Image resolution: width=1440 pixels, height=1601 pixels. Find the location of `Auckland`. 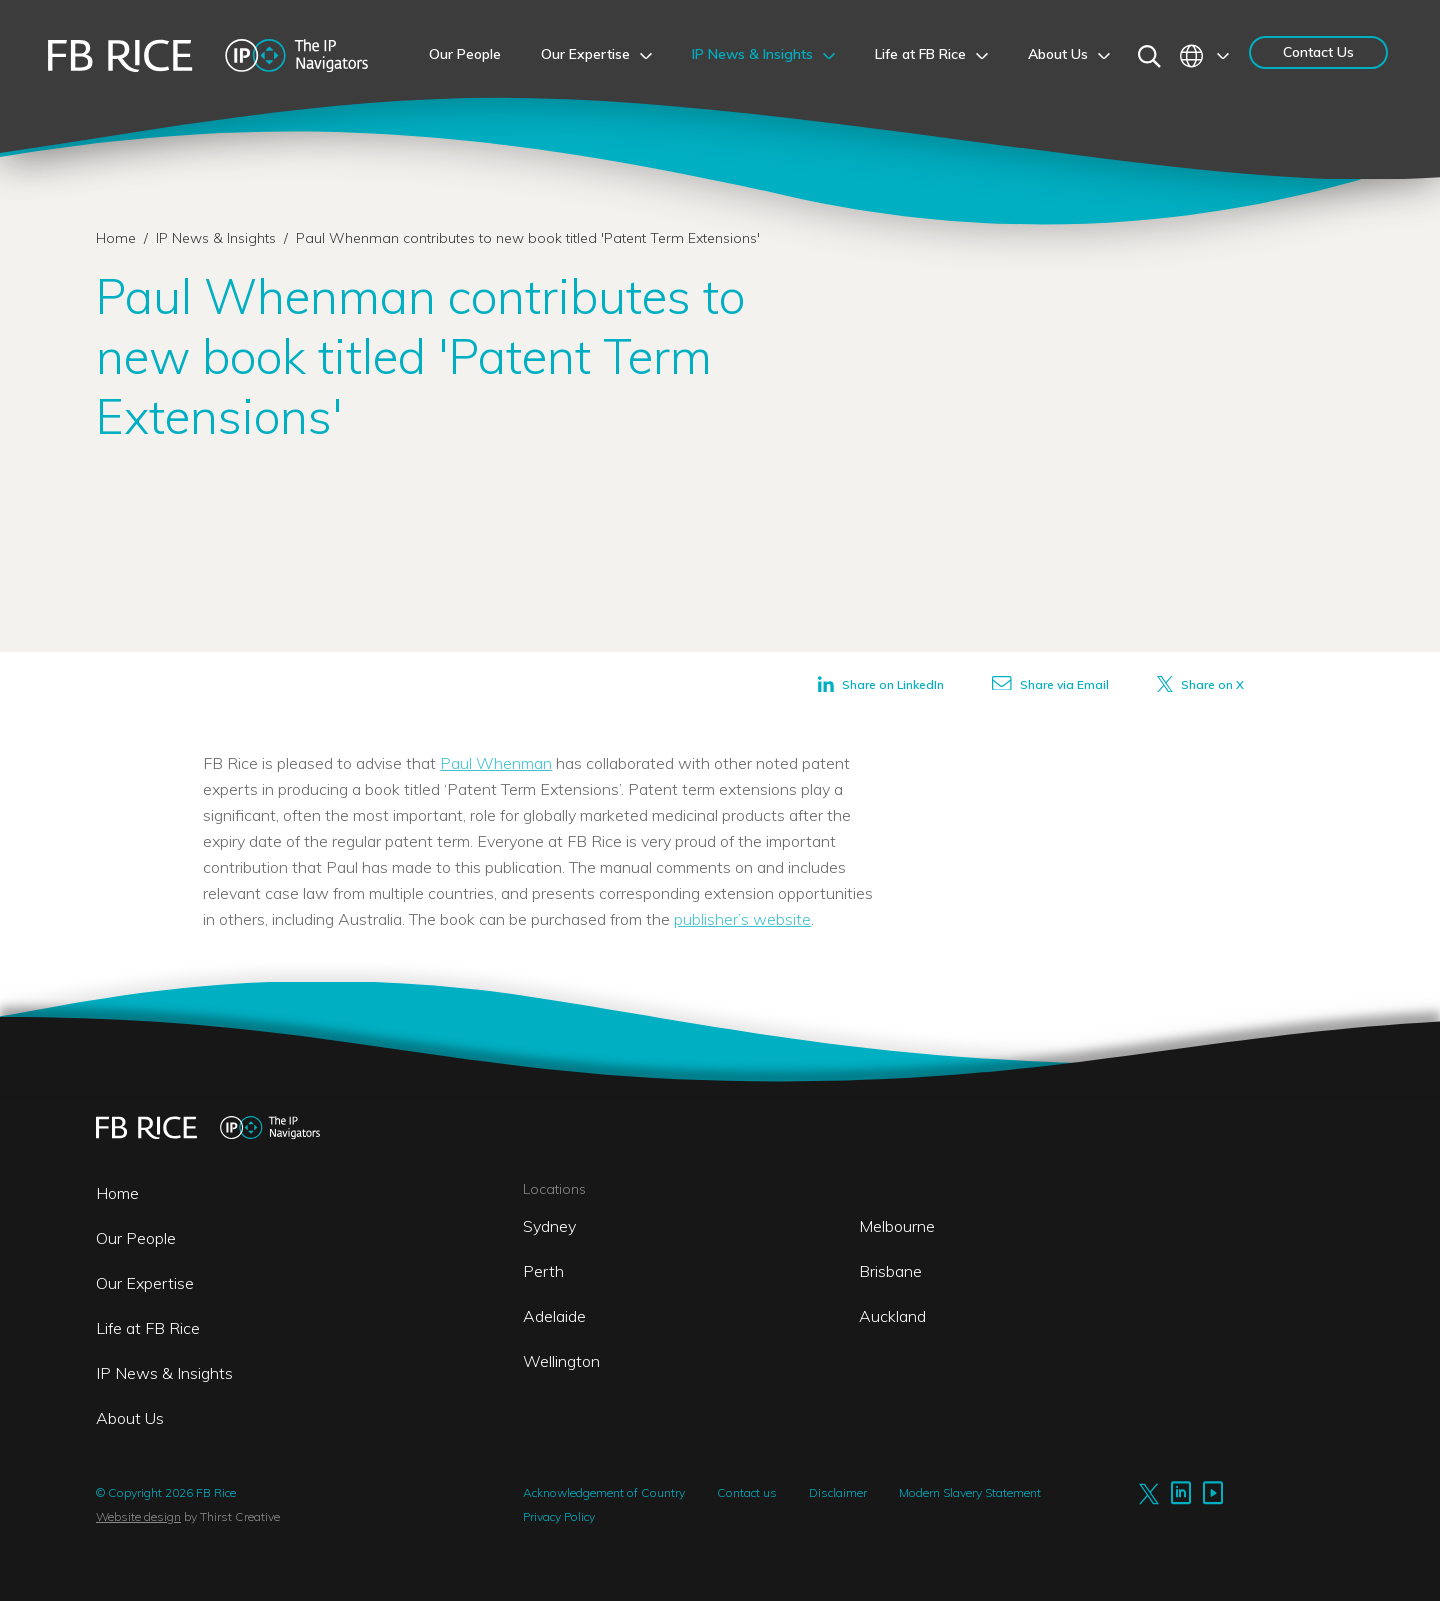

Auckland is located at coordinates (892, 1316).